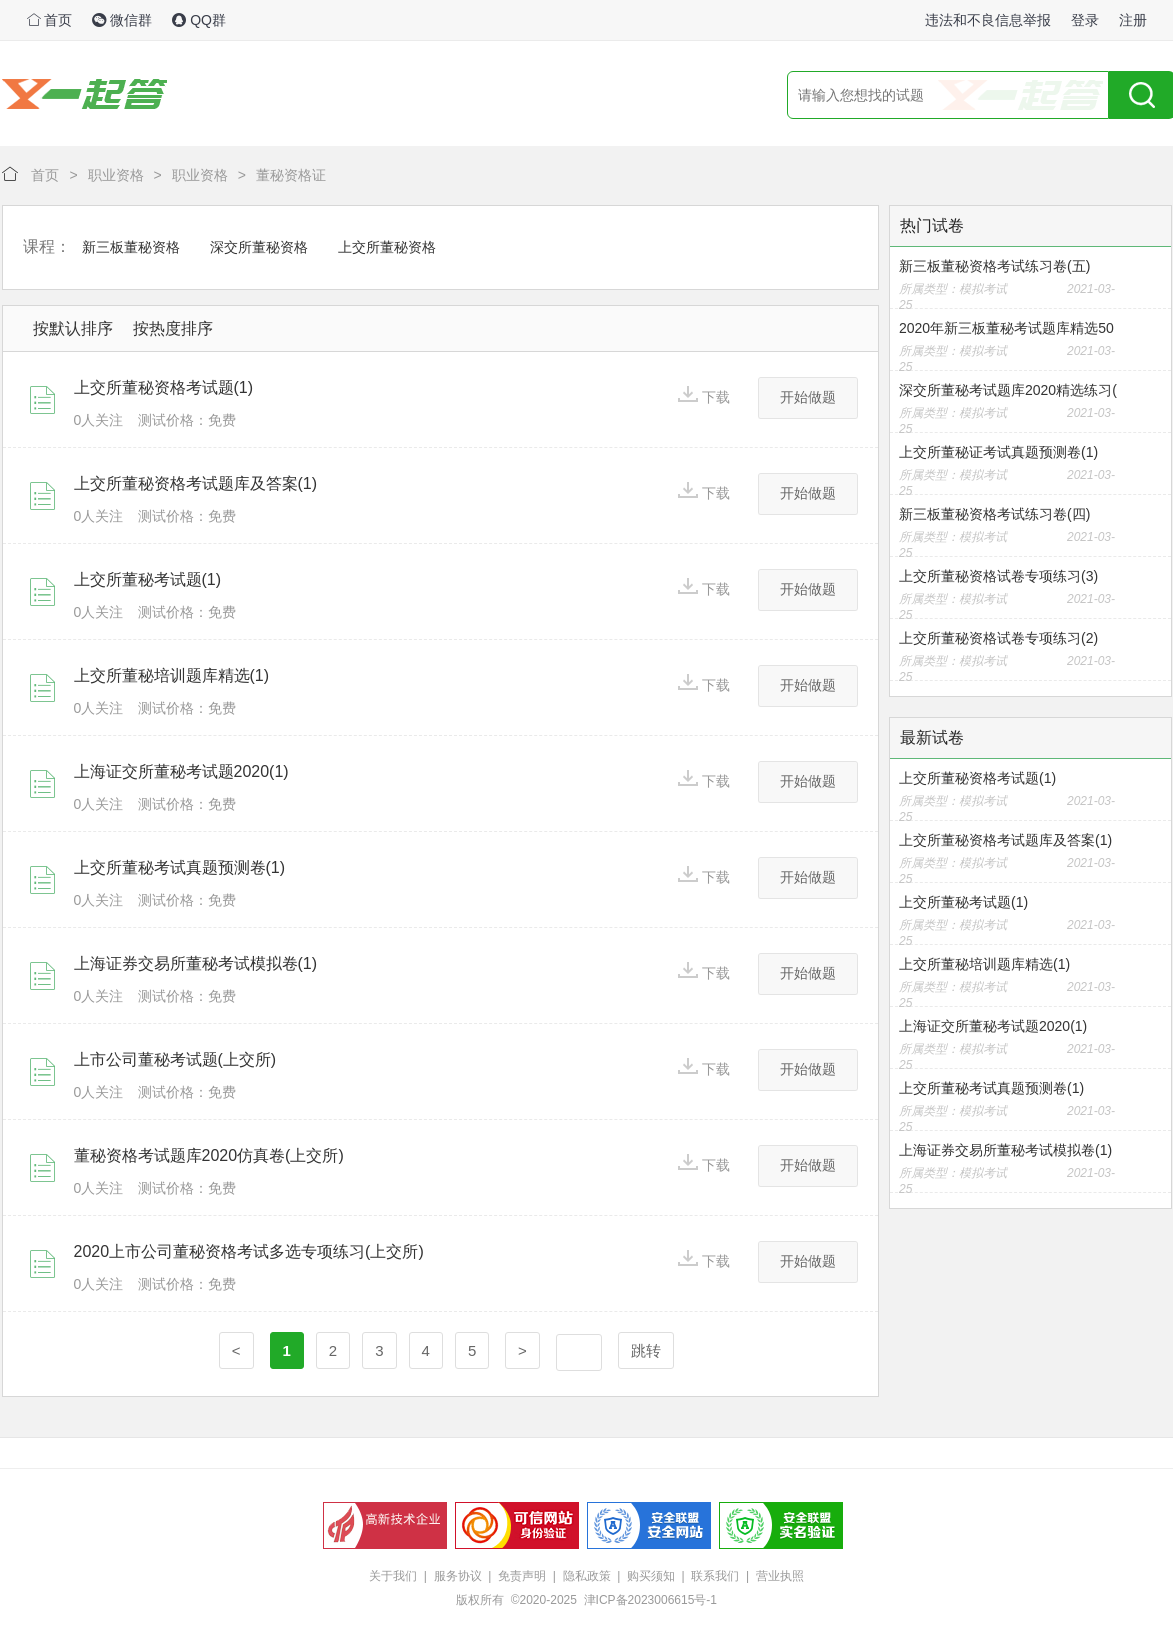 Image resolution: width=1173 pixels, height=1642 pixels. I want to click on 上市公司董秘考试题(上交所), so click(175, 1059).